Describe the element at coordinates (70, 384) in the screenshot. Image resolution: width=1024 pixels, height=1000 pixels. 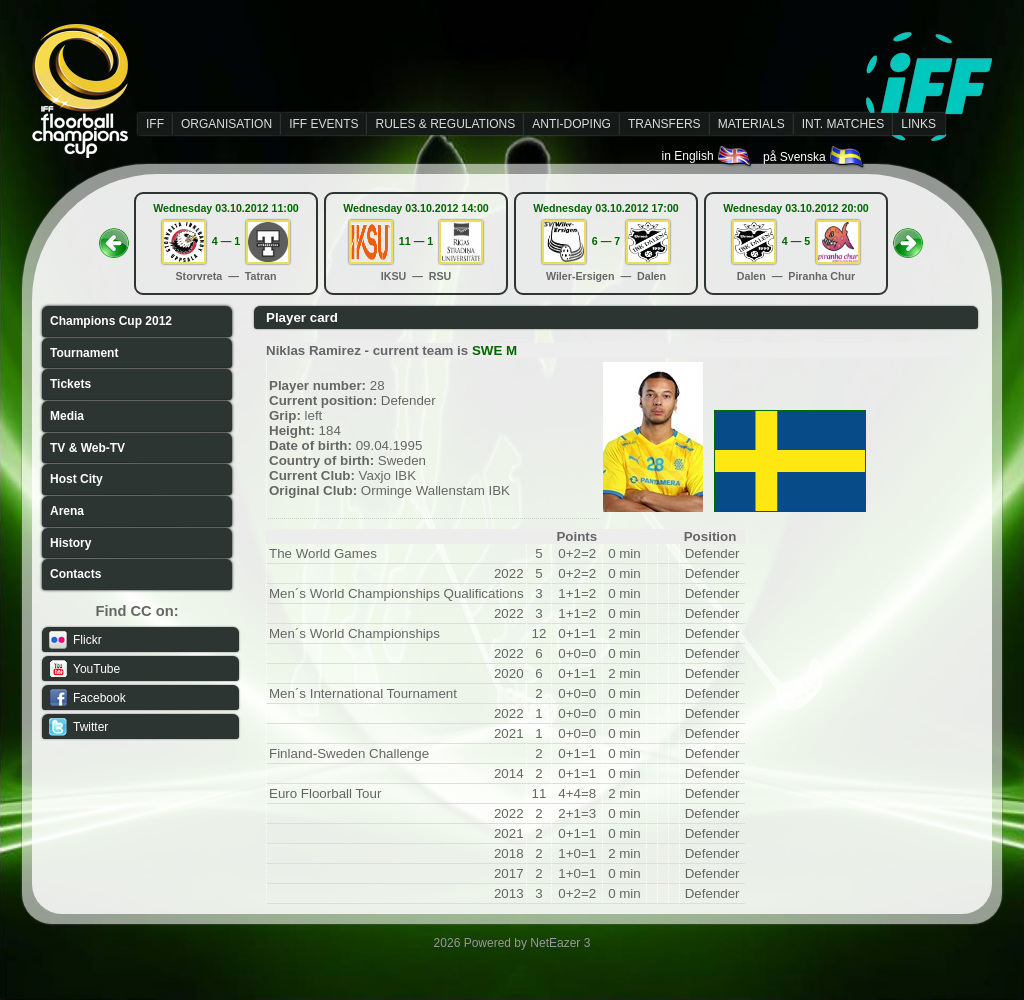
I see `Tickets` at that location.